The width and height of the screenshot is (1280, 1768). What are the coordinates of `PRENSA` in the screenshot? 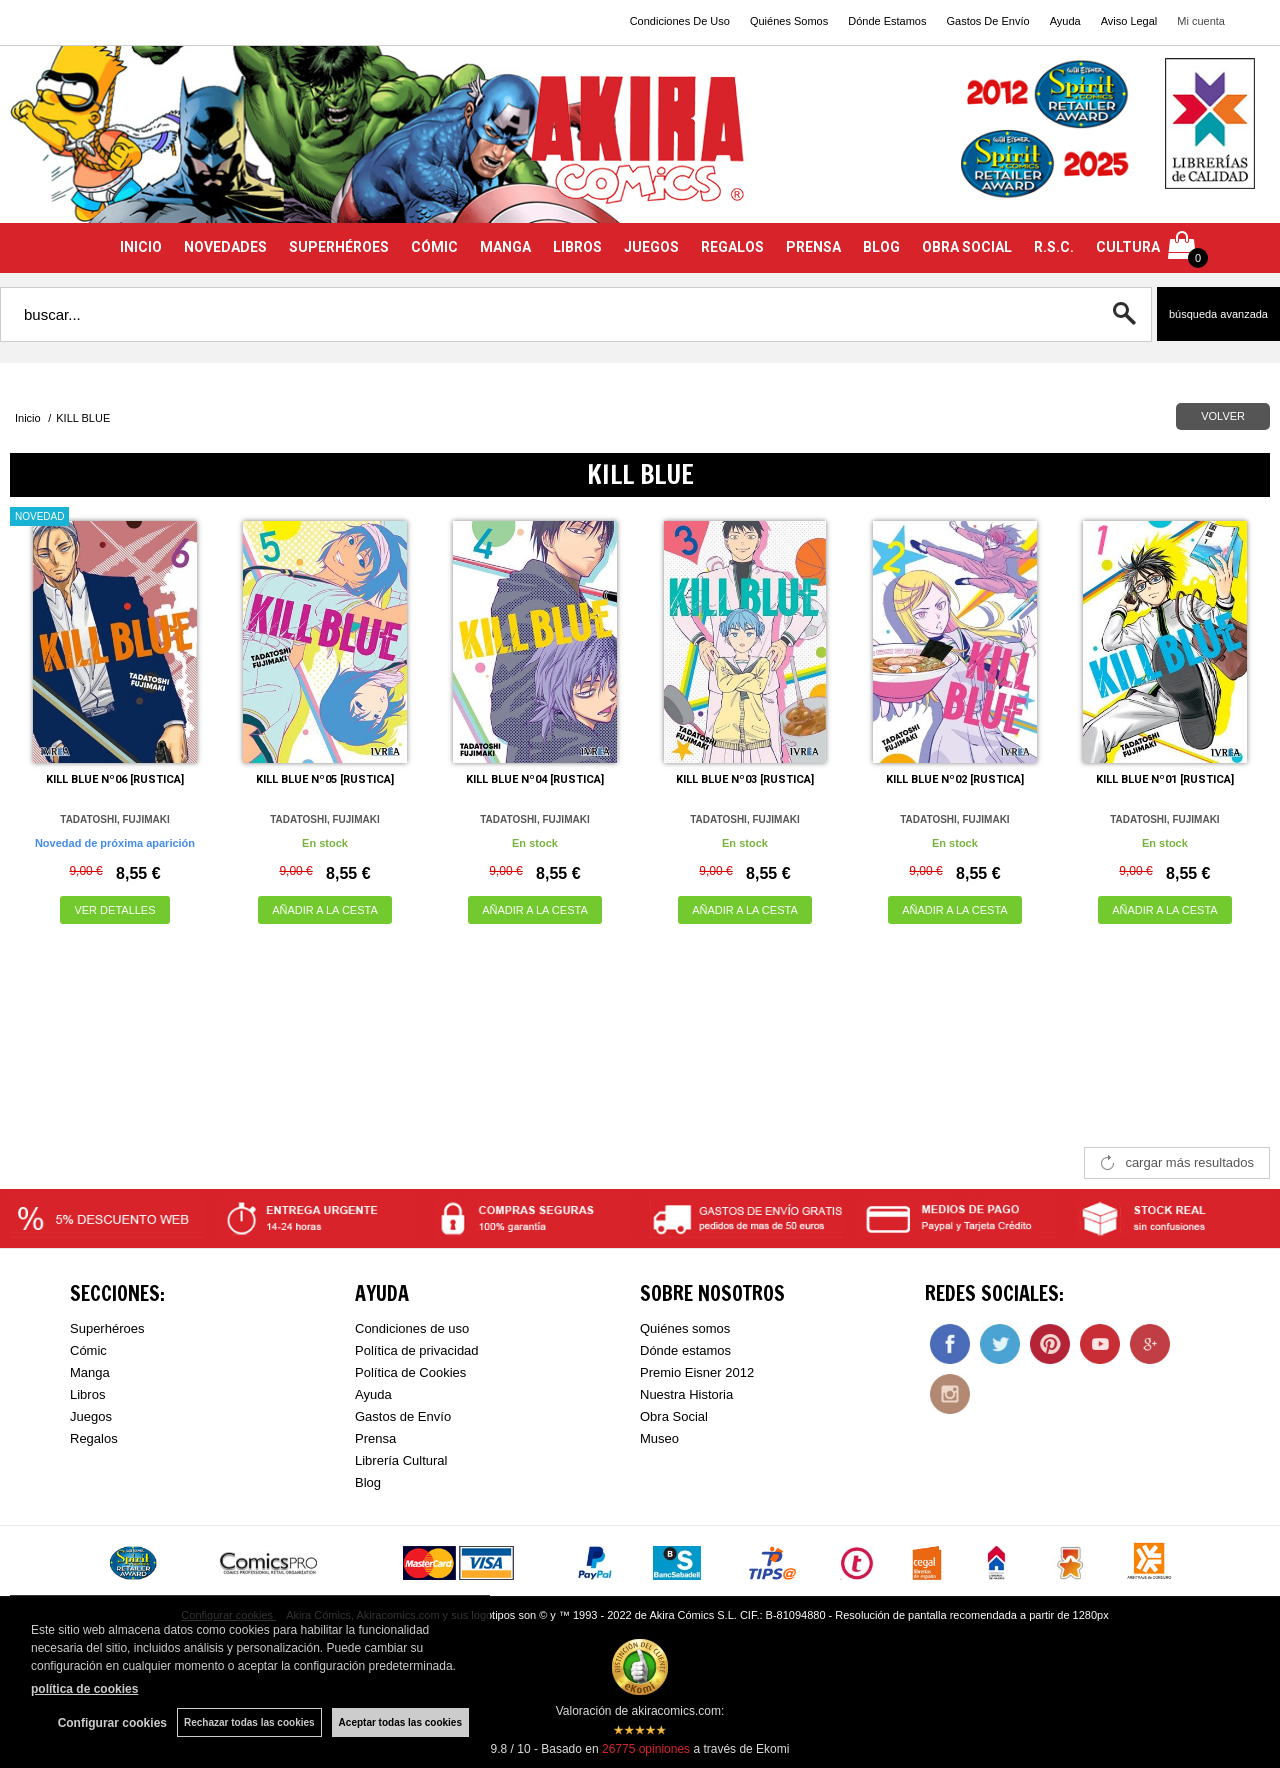 It's located at (813, 247).